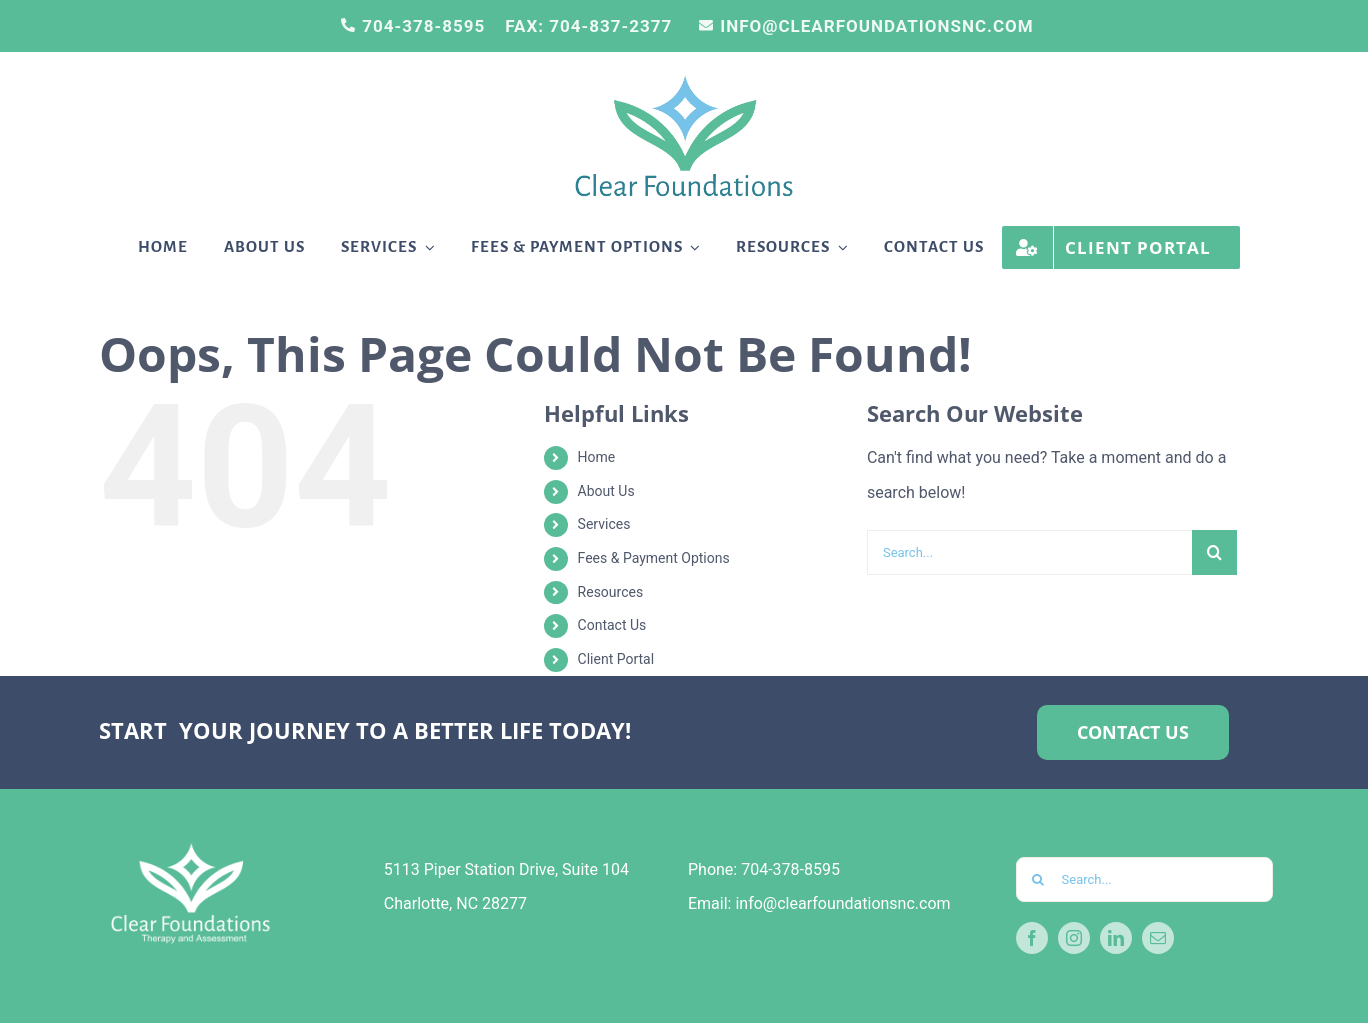 This screenshot has width=1368, height=1023. What do you see at coordinates (1029, 552) in the screenshot?
I see `[Search...]` at bounding box center [1029, 552].